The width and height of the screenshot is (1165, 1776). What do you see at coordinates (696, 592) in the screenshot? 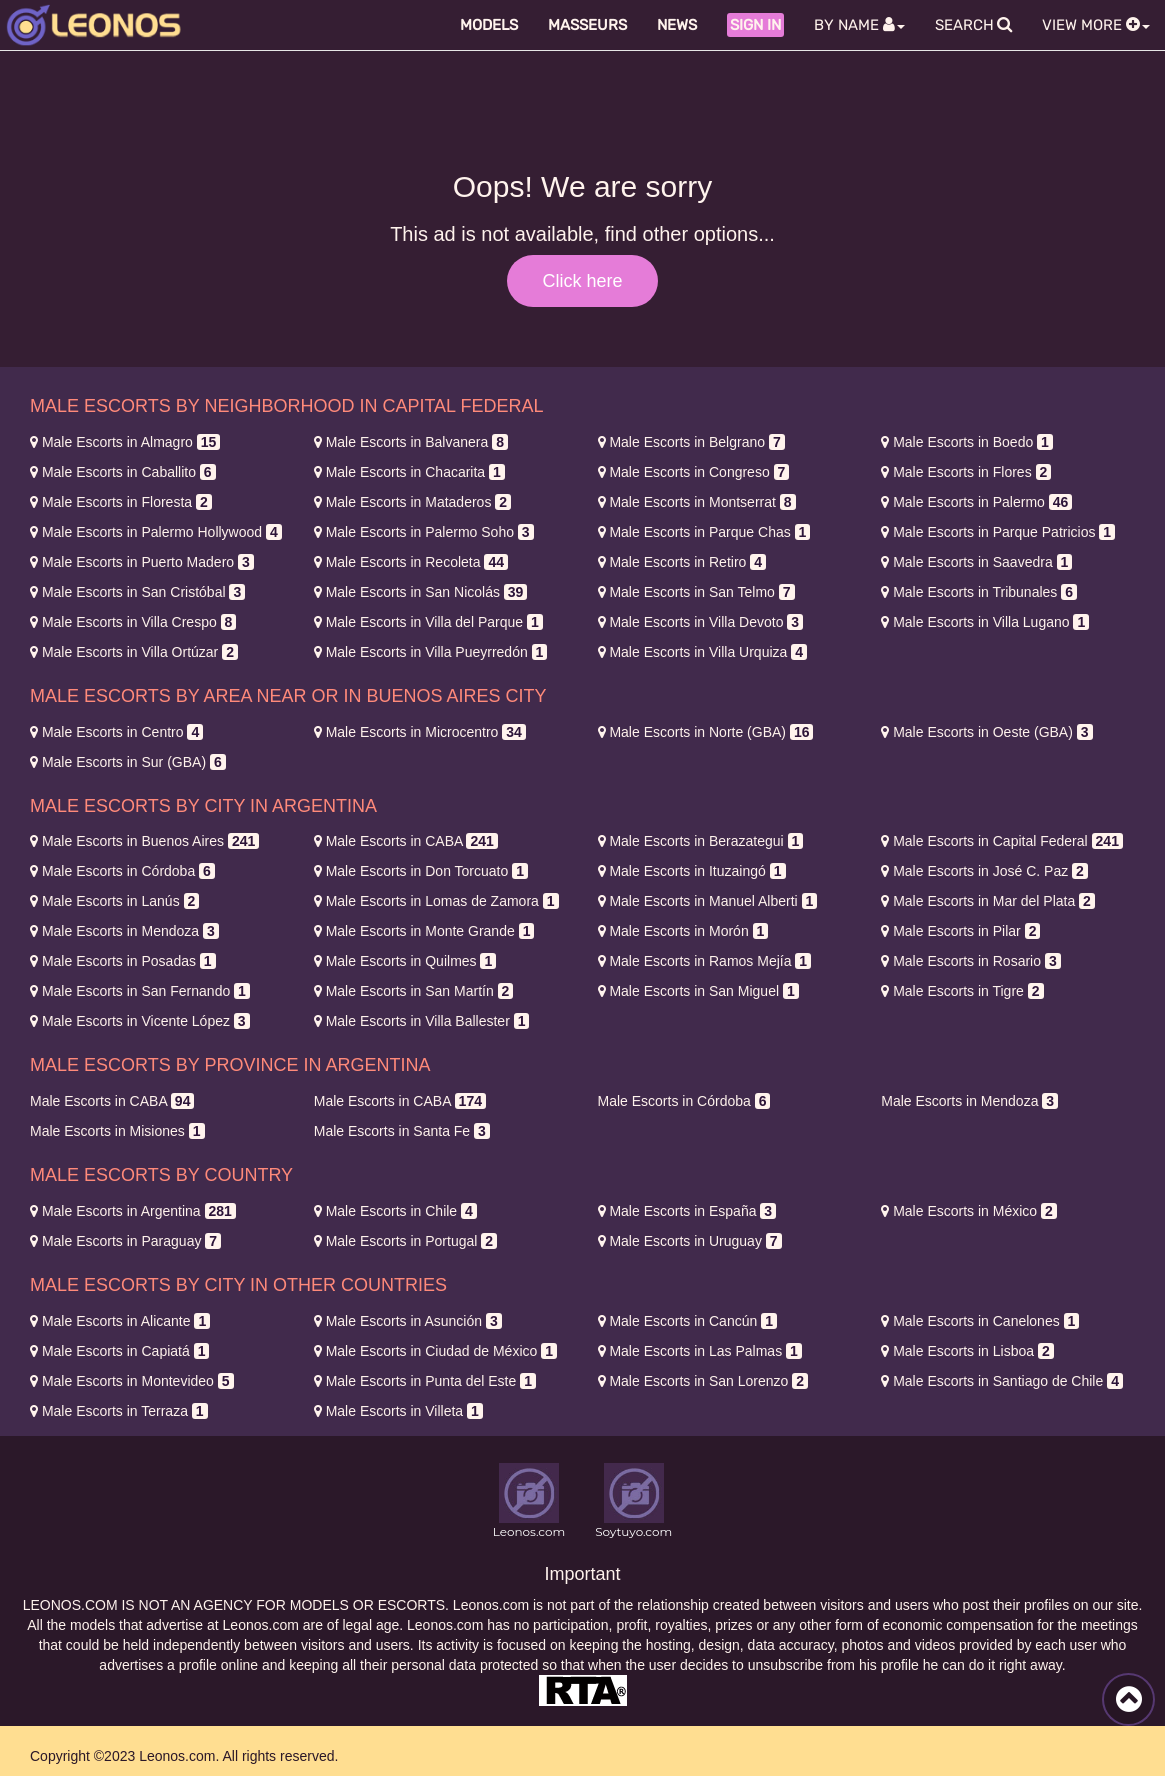
I see `San Telmo` at bounding box center [696, 592].